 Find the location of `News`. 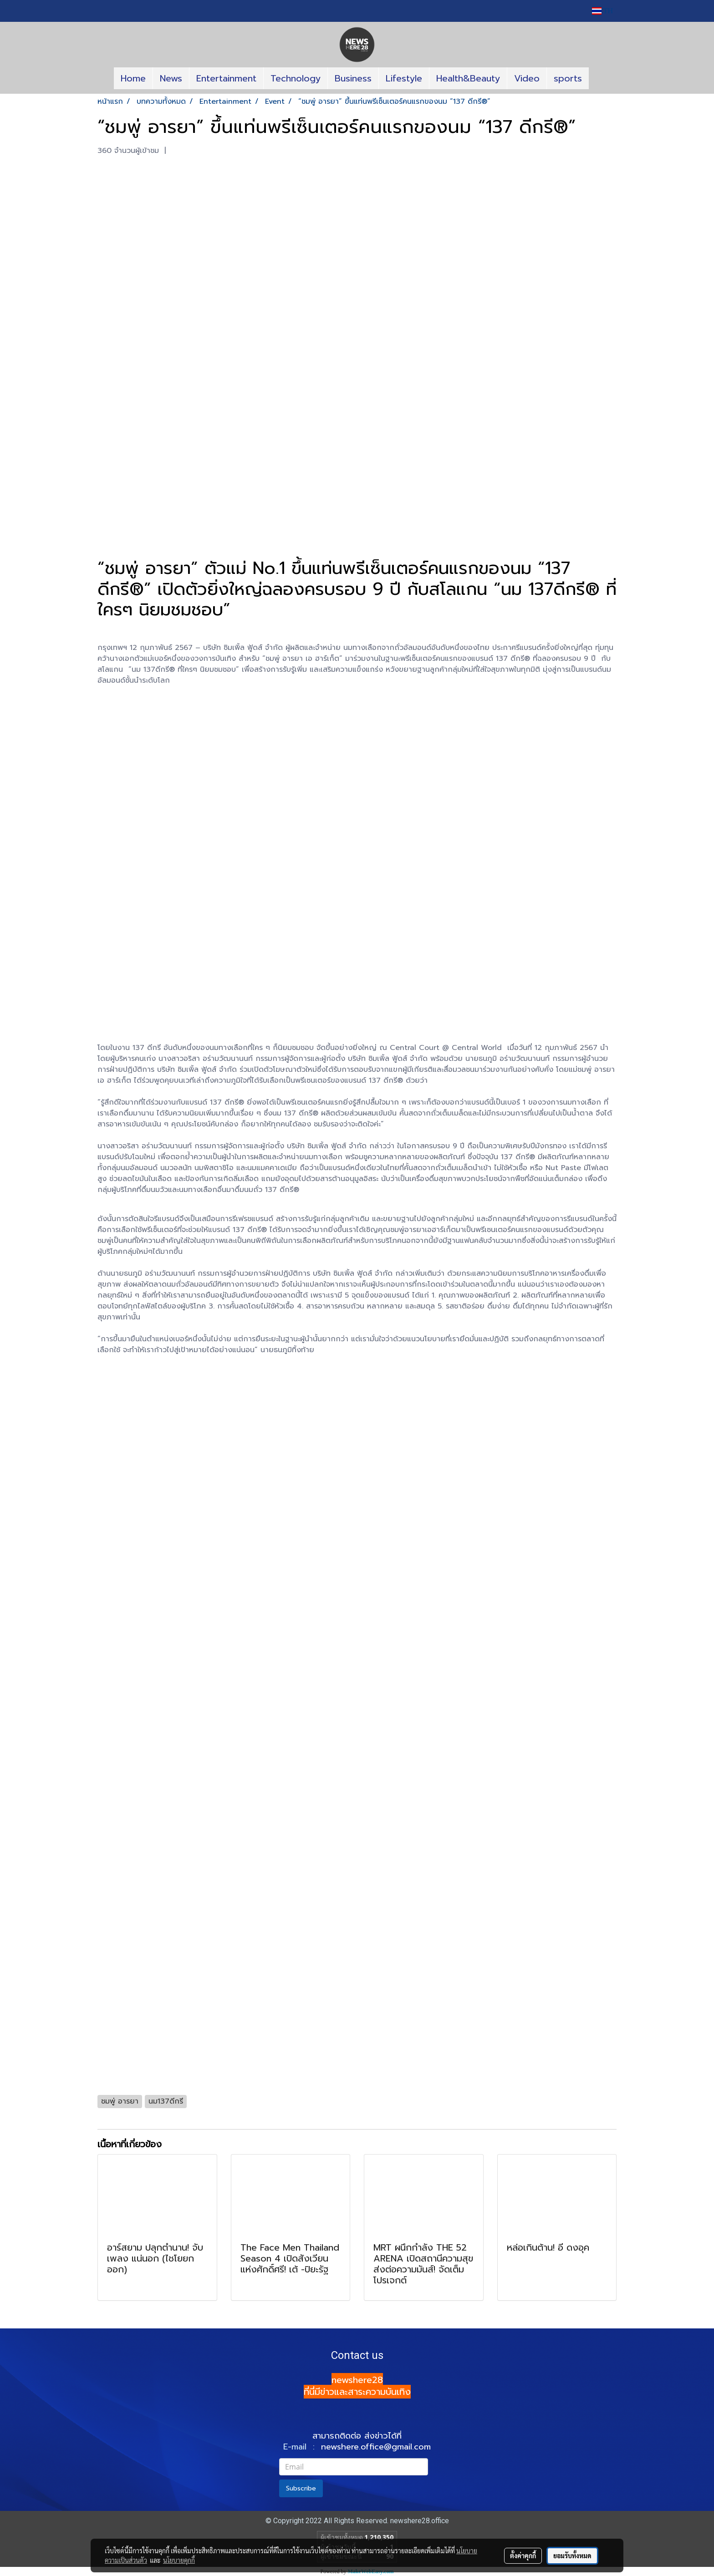

News is located at coordinates (171, 78).